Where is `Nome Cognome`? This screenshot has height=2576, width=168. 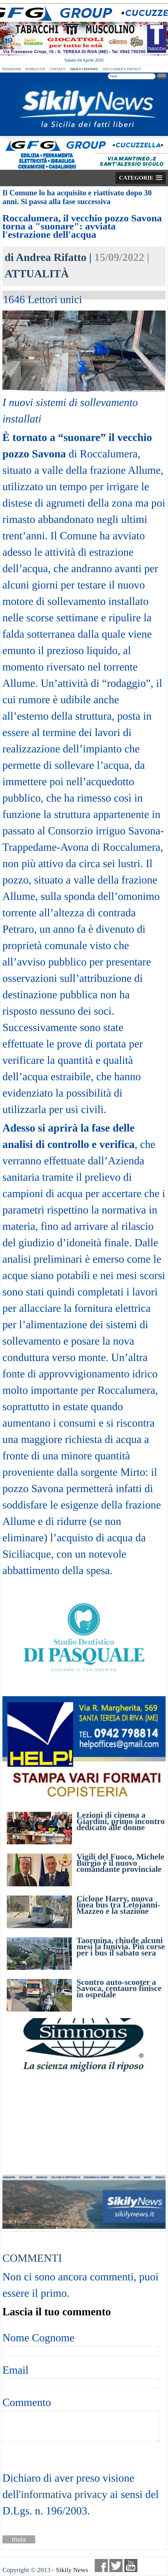 Nome Cognome is located at coordinates (38, 2337).